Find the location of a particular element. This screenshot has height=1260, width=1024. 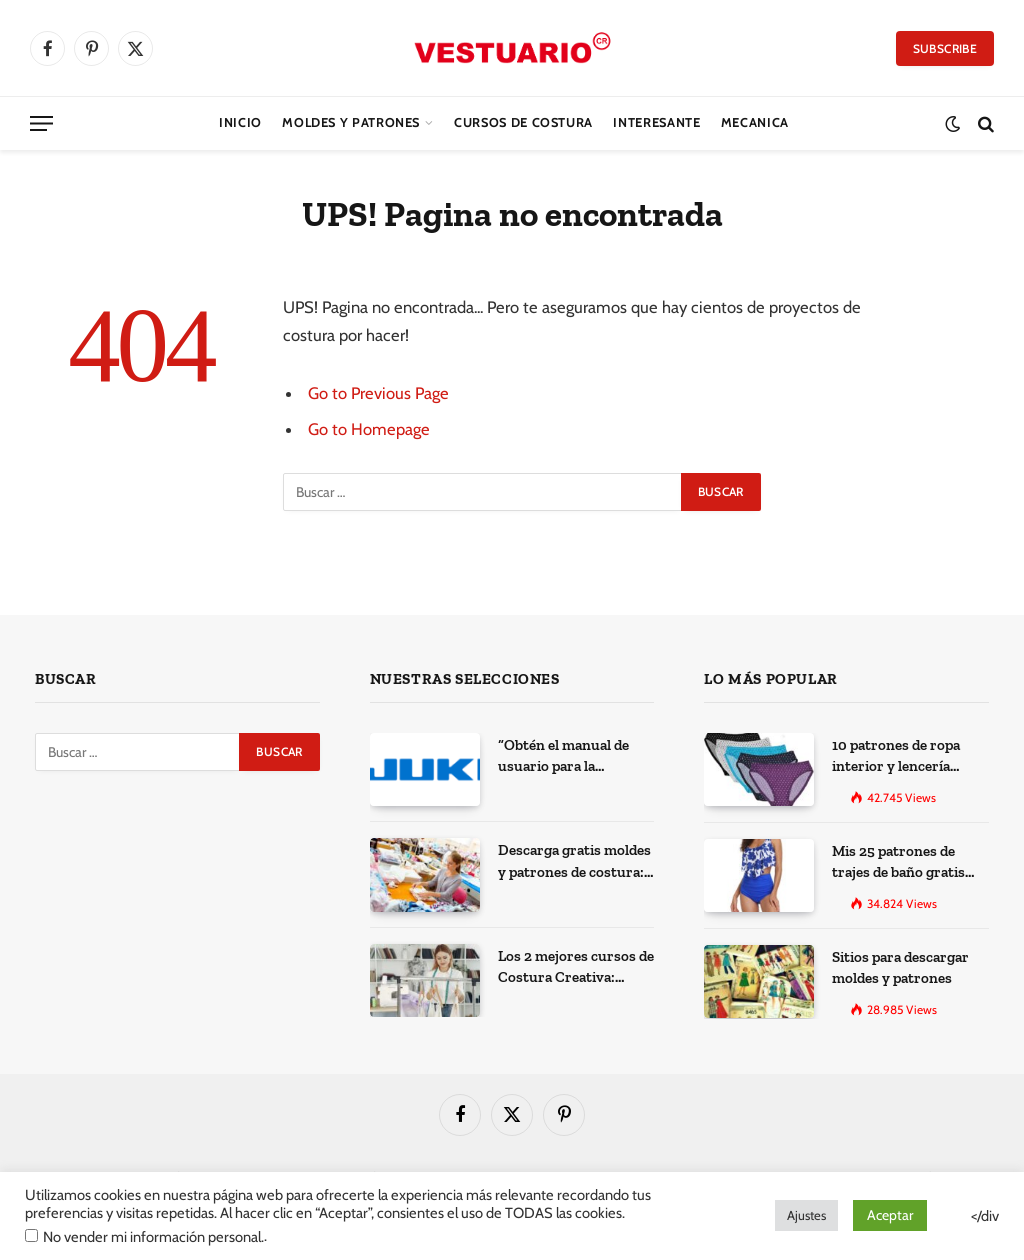

CURSOS DE COSTURA is located at coordinates (523, 122).